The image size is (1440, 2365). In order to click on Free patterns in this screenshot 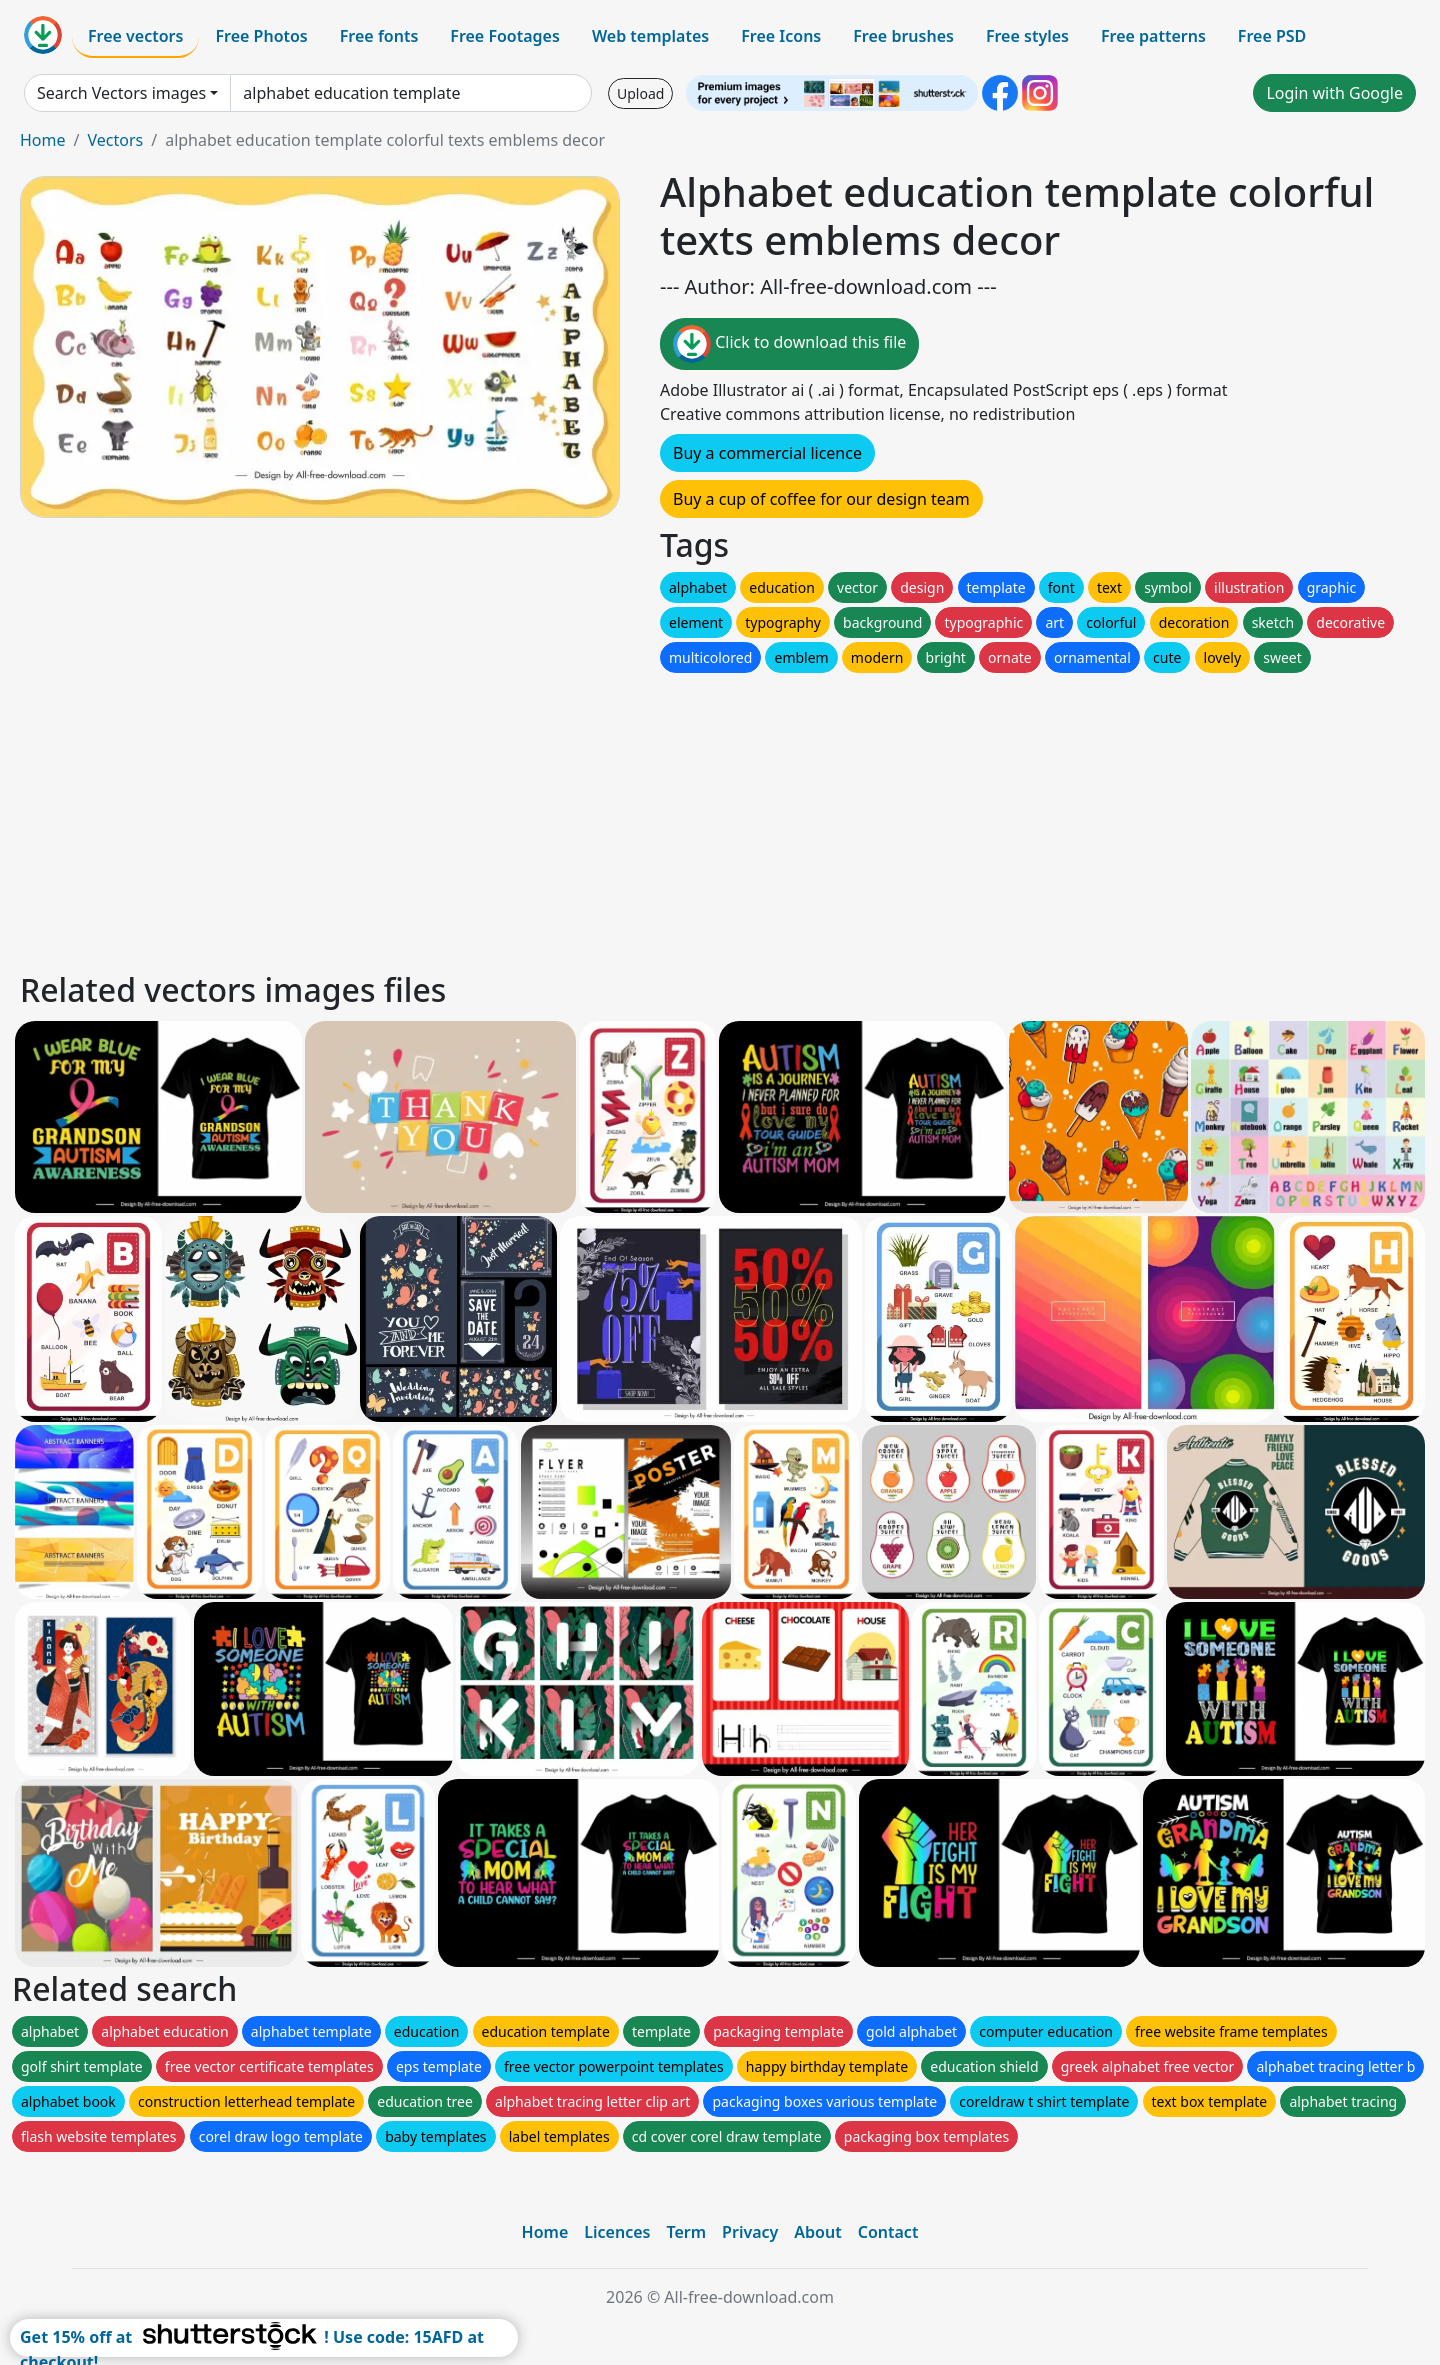, I will do `click(1153, 36)`.